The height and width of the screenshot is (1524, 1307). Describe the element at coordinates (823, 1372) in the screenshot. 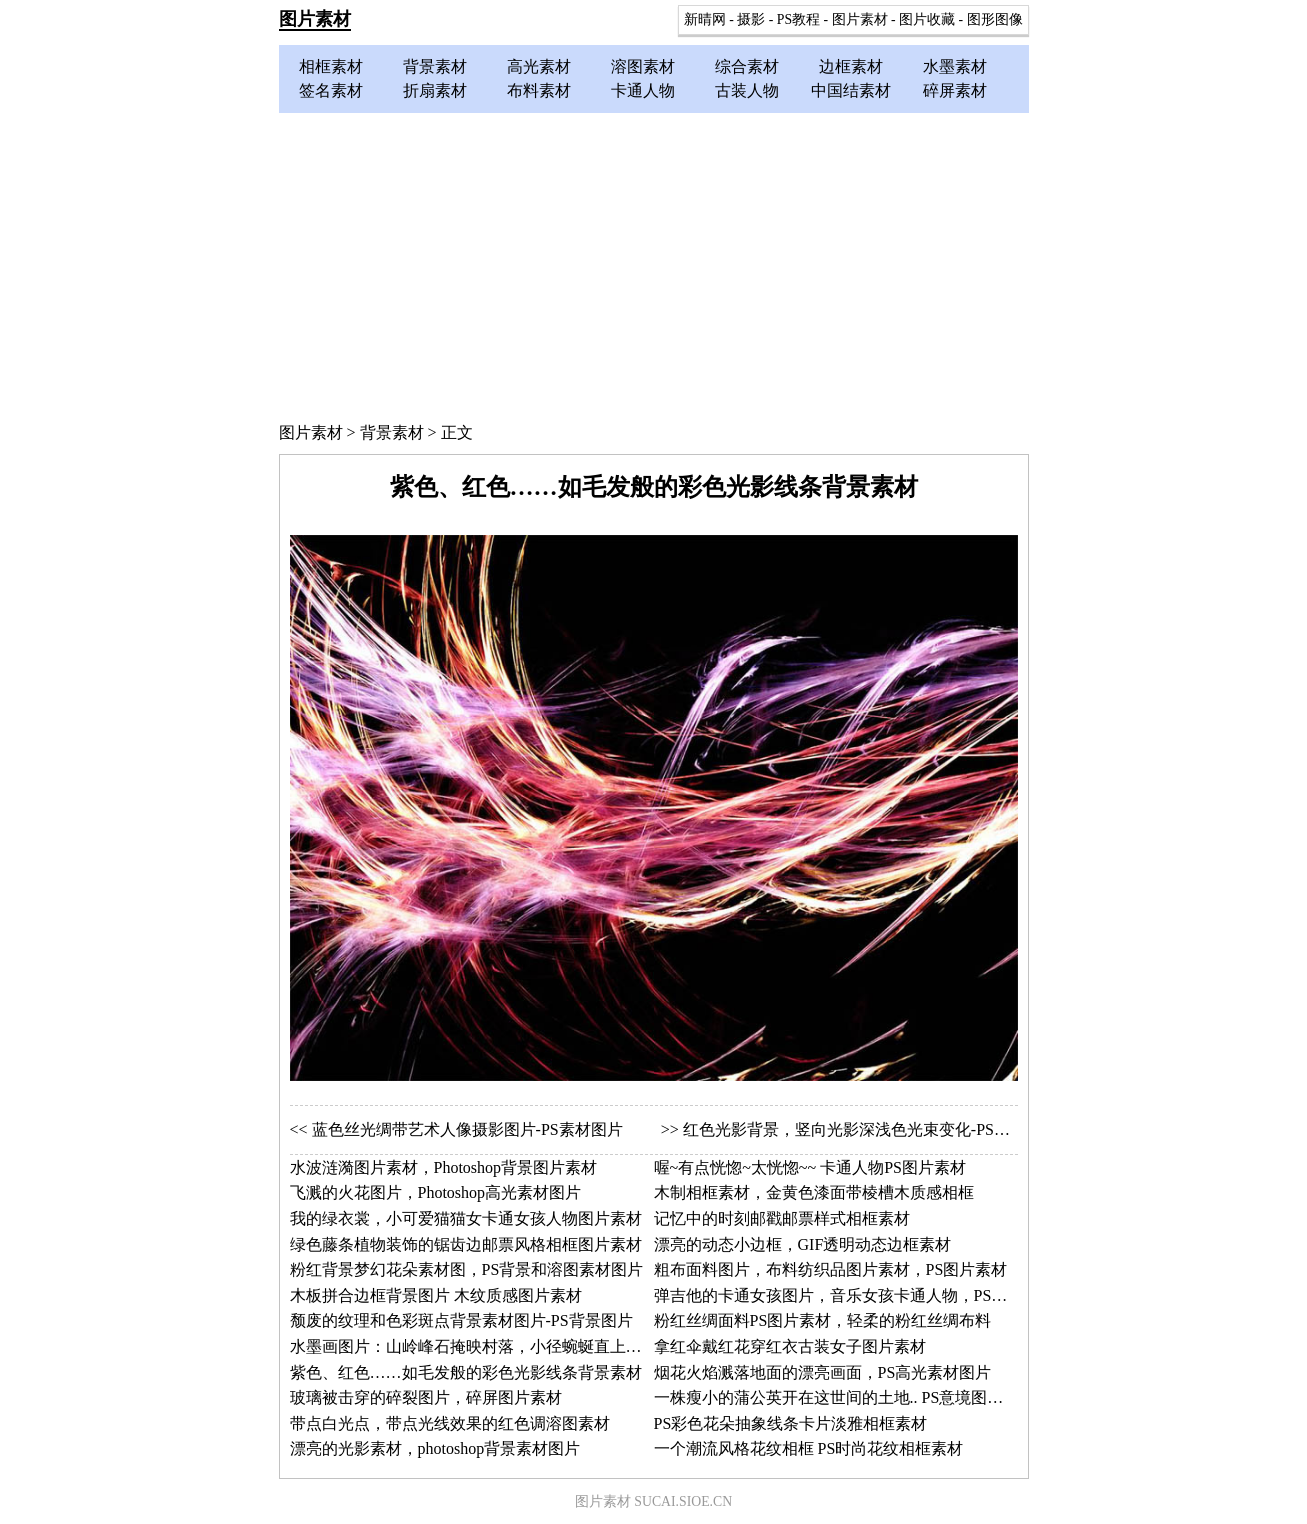

I see `烟花火焰溅落地面的漂亮画面，PS高光素材图片` at that location.